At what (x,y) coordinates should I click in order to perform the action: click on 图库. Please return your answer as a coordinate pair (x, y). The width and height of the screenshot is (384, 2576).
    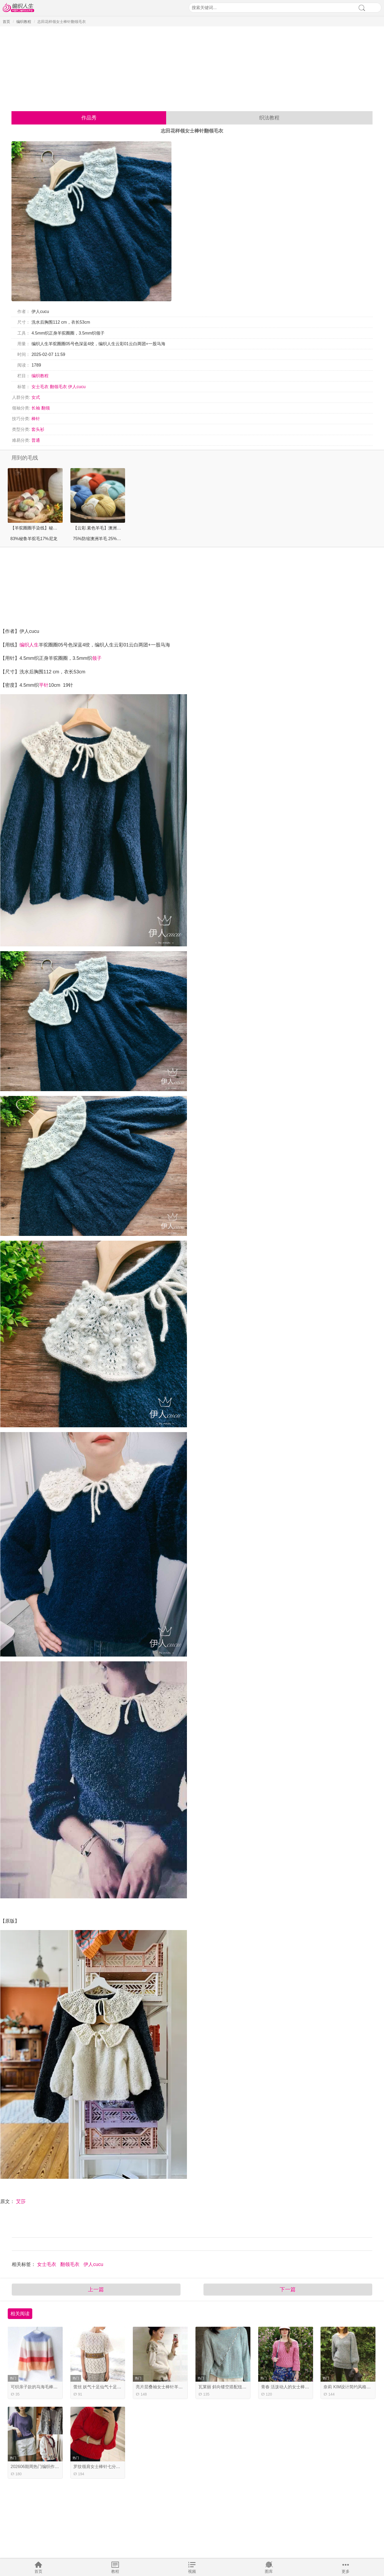
    Looking at the image, I should click on (269, 2571).